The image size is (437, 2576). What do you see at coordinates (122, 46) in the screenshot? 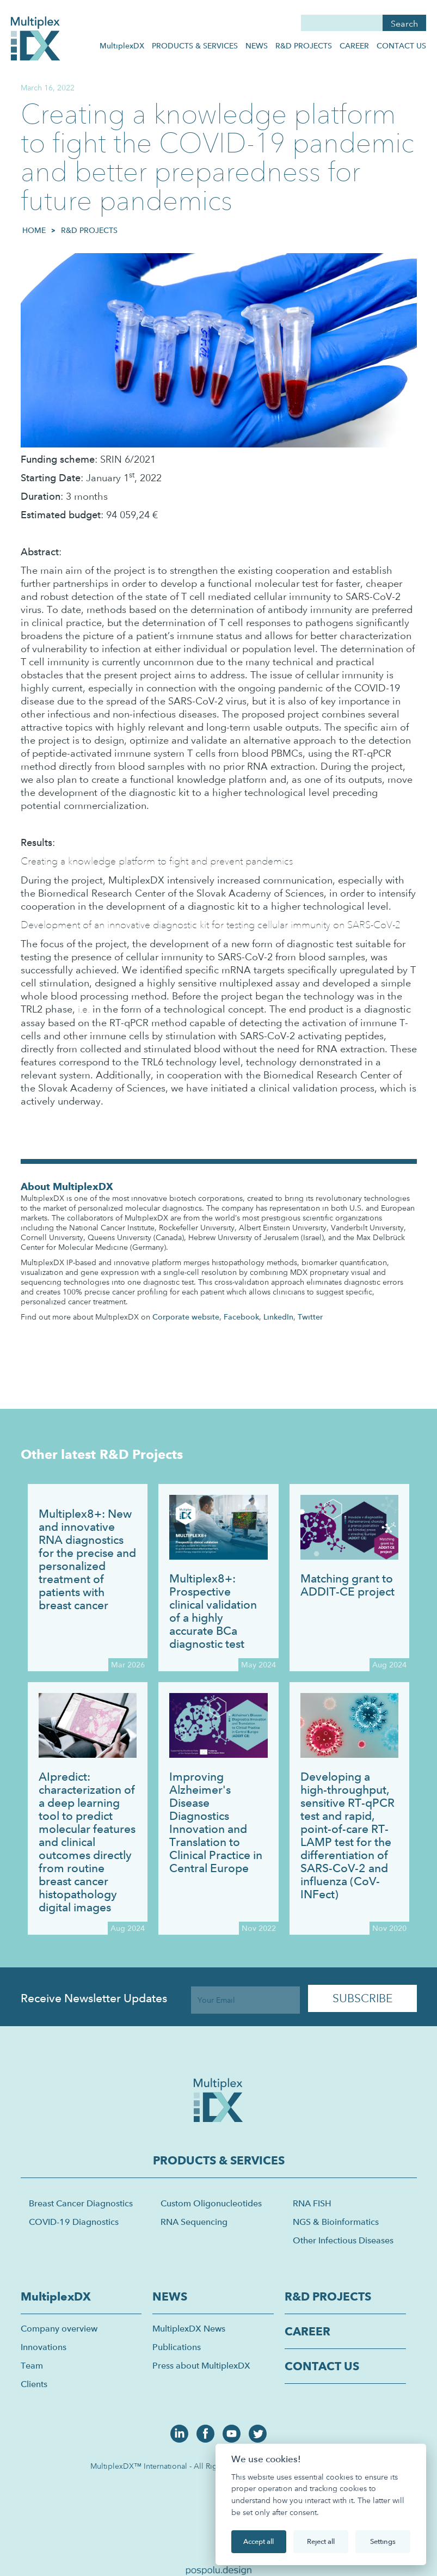
I see `MultiplexDX` at bounding box center [122, 46].